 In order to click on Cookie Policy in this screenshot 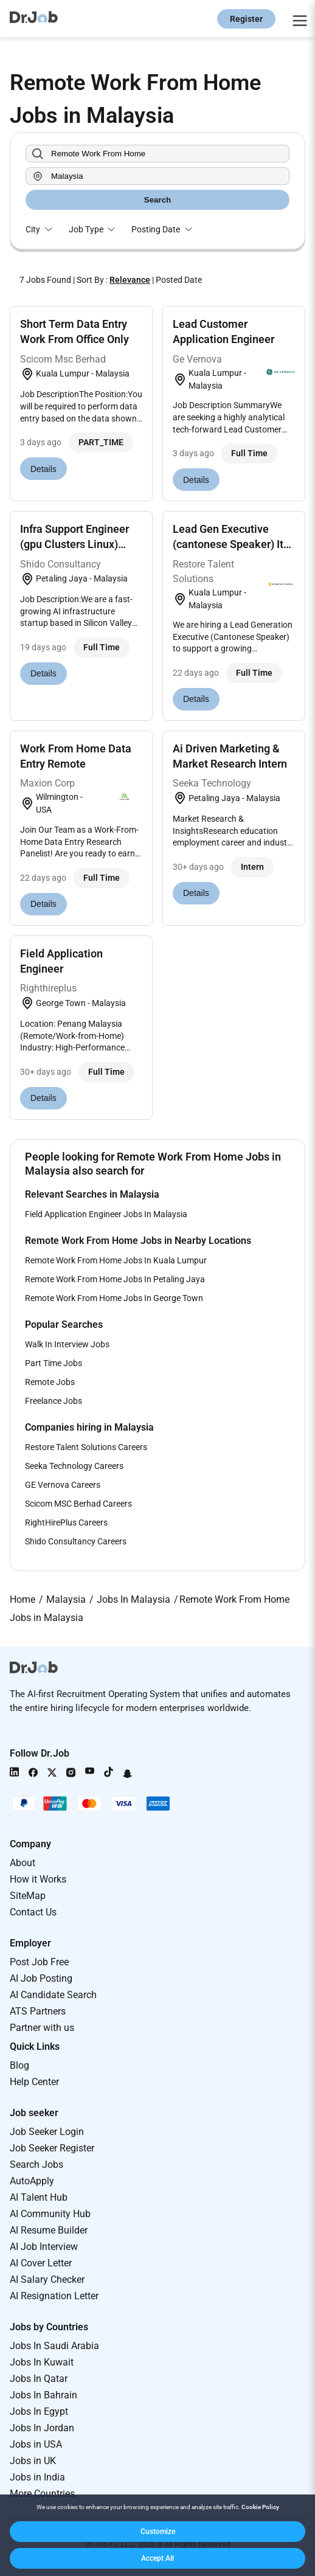, I will do `click(260, 2507)`.